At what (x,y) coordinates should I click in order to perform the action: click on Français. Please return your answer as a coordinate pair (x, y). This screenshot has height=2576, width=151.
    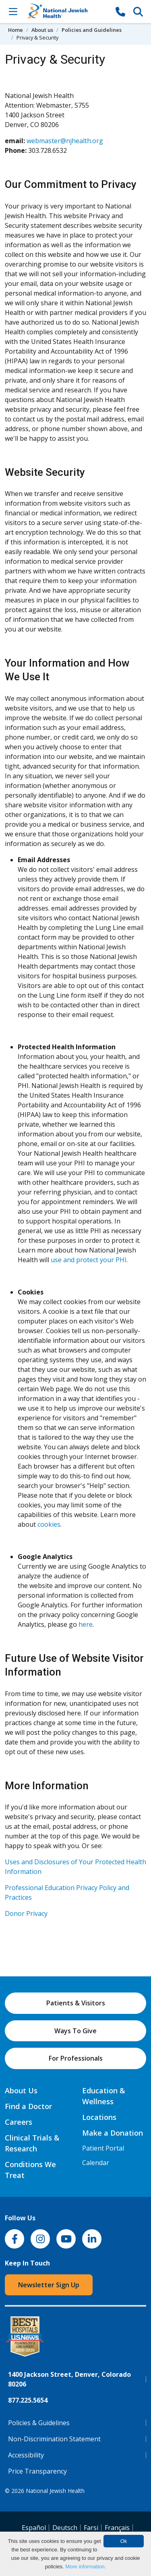
    Looking at the image, I should click on (117, 2527).